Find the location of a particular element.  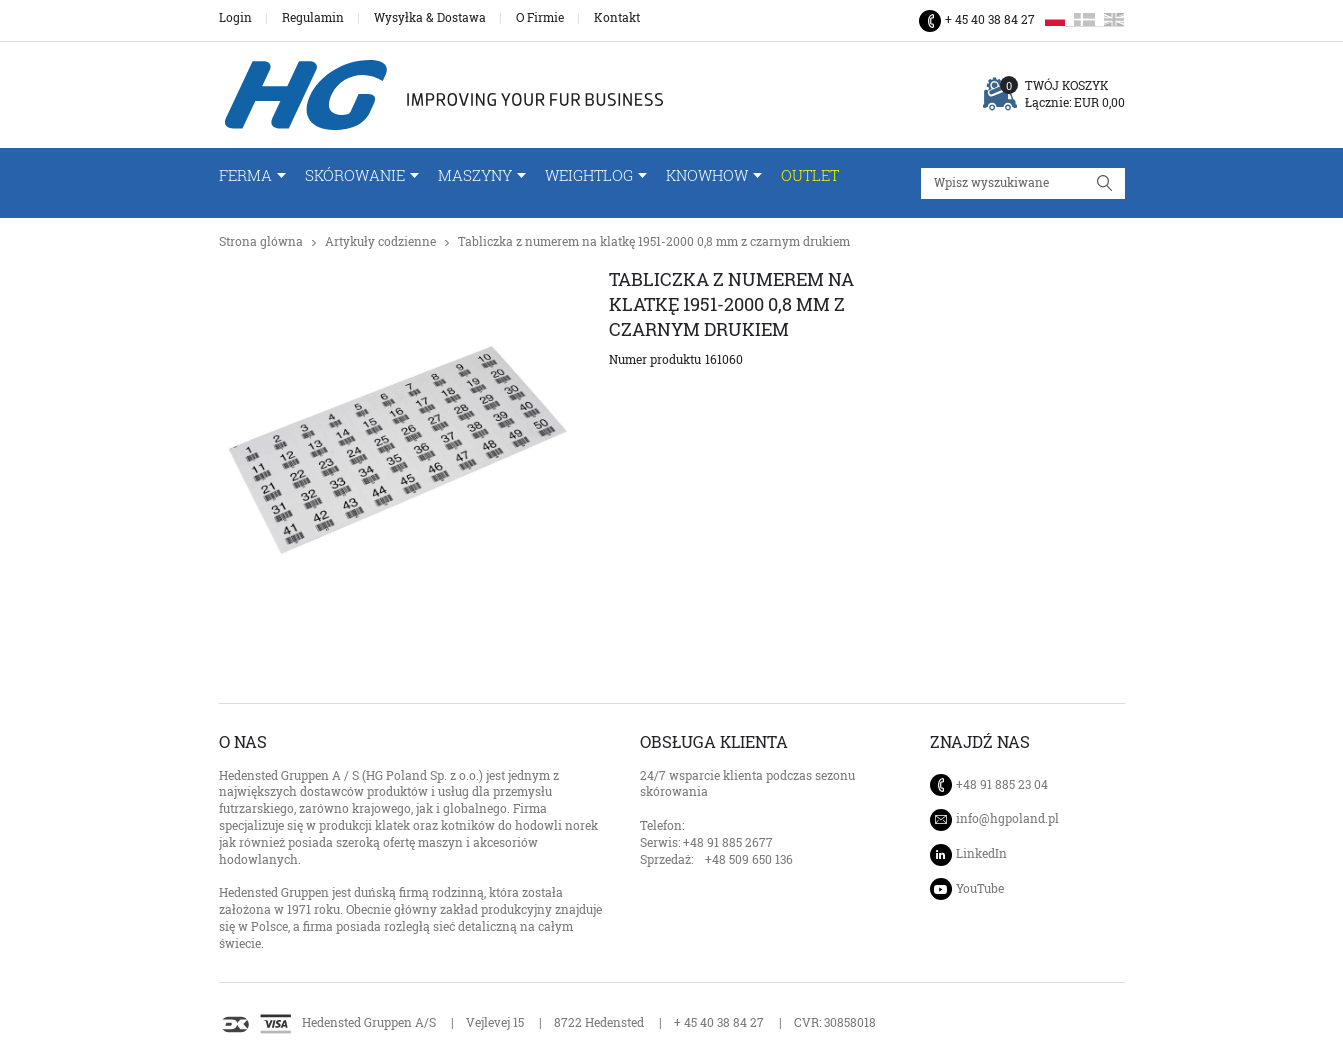

LinkedIn is located at coordinates (981, 853).